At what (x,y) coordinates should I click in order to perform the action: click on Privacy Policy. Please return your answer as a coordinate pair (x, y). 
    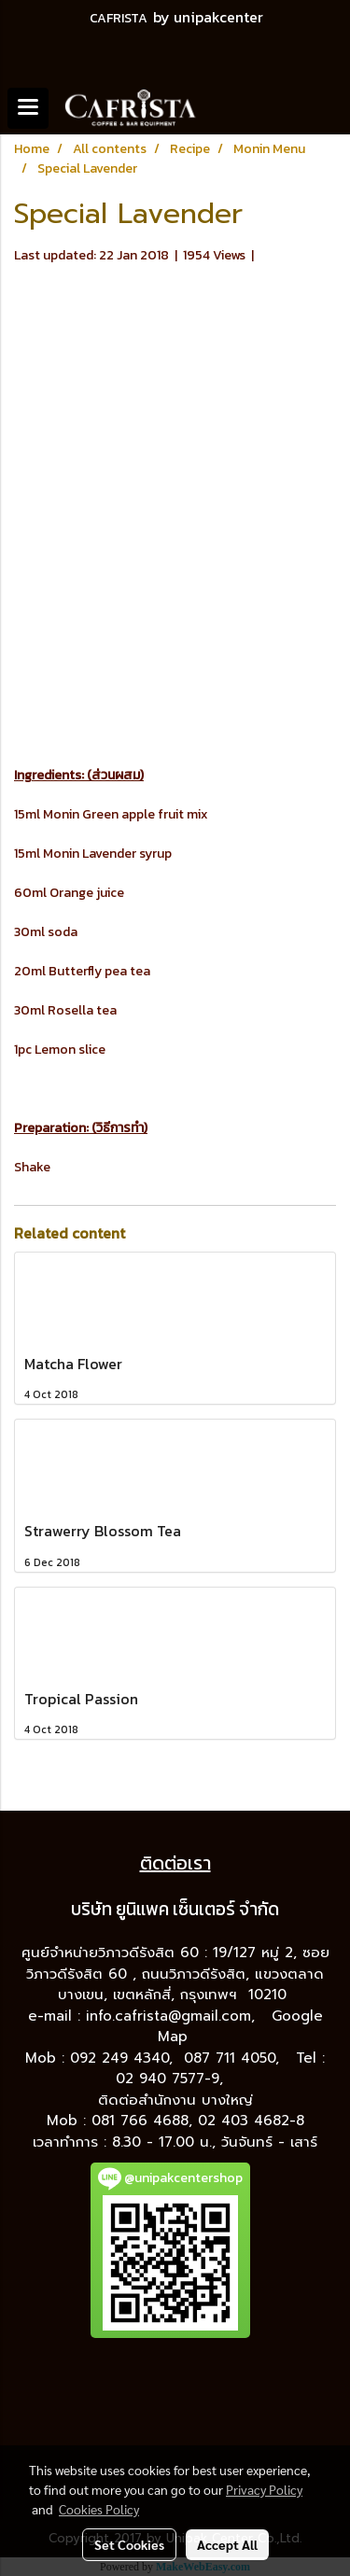
    Looking at the image, I should click on (264, 2489).